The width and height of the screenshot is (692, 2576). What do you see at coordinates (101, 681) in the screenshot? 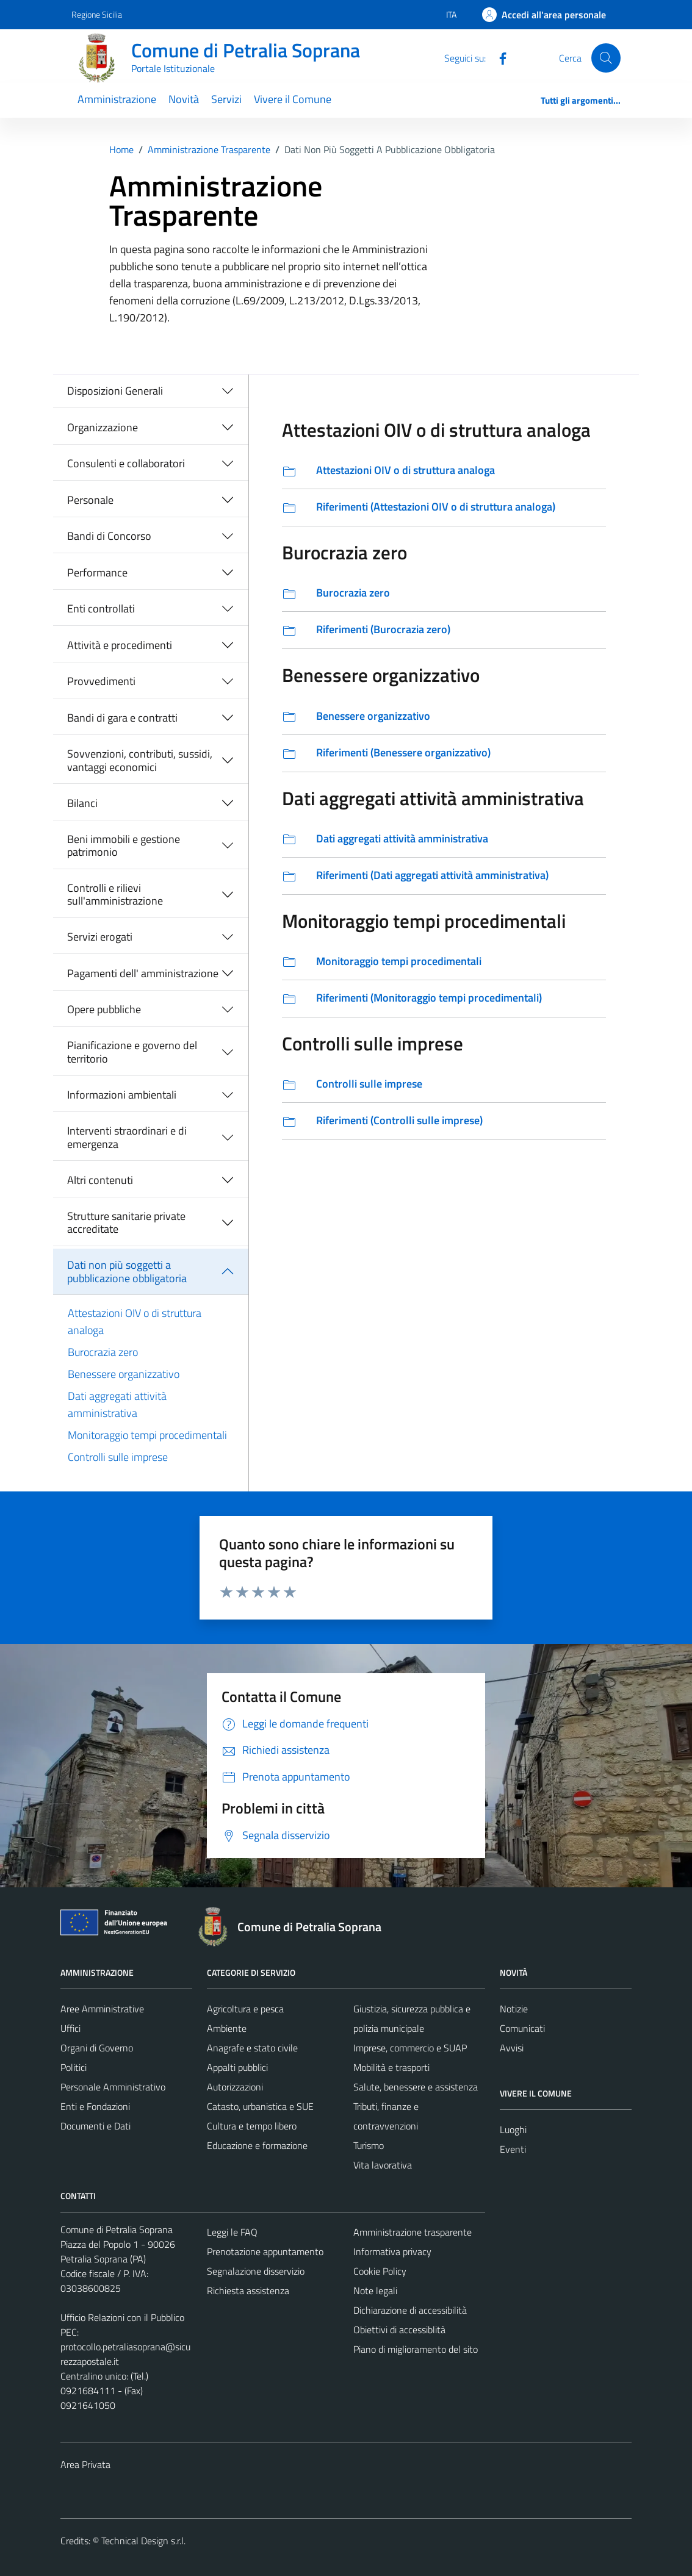
I see `Provvedimenti` at bounding box center [101, 681].